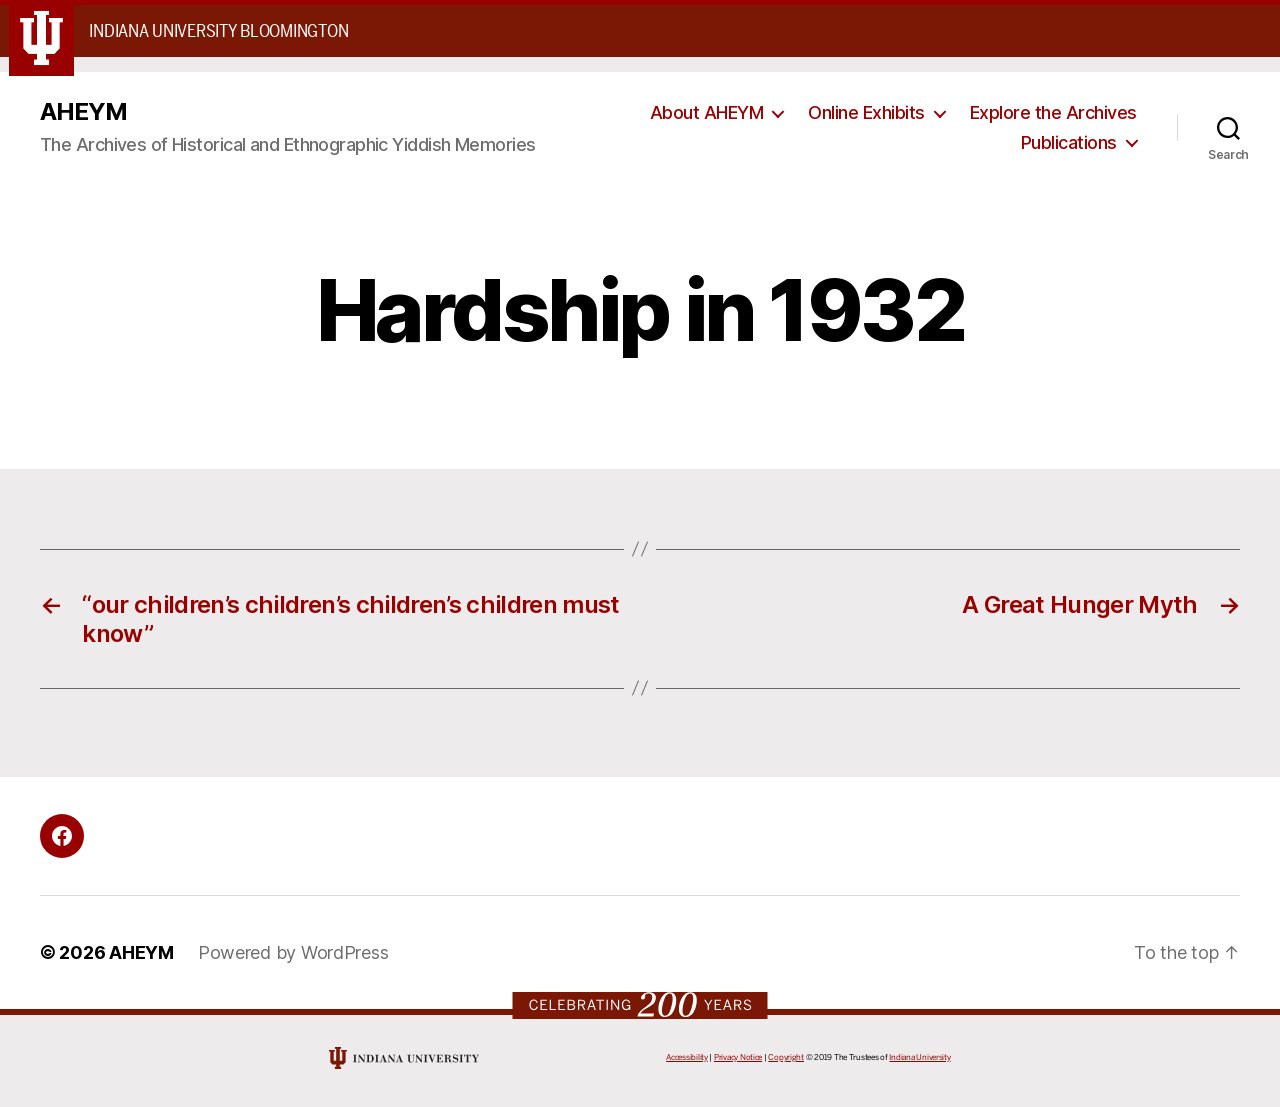 The image size is (1280, 1107). I want to click on About AHEYM, so click(707, 112).